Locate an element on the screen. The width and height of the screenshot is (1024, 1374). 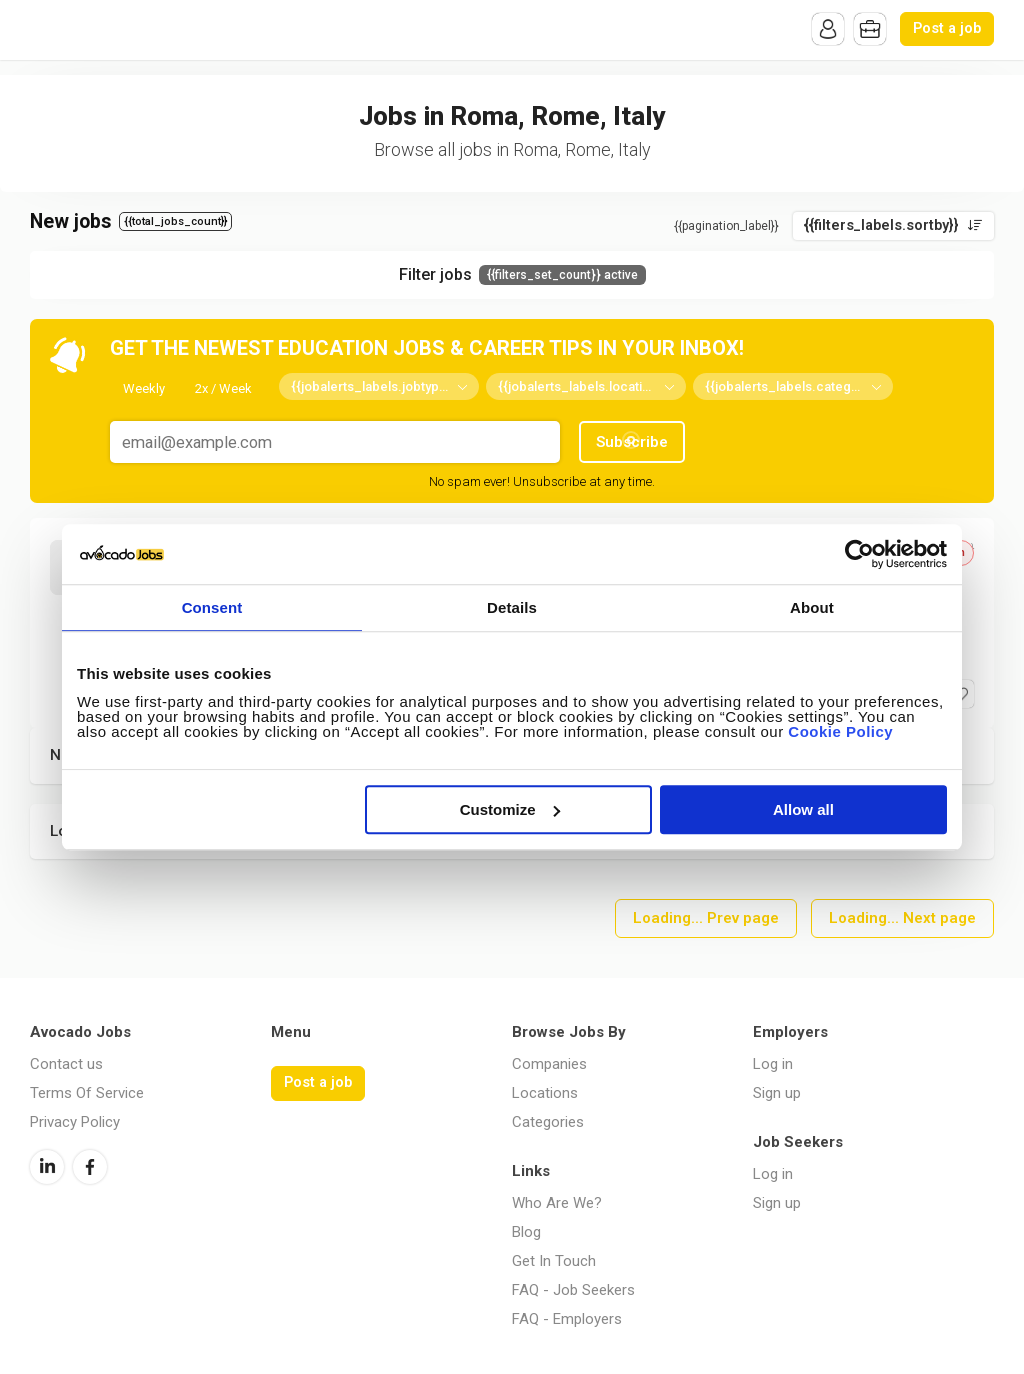
About [tab] is located at coordinates (812, 607).